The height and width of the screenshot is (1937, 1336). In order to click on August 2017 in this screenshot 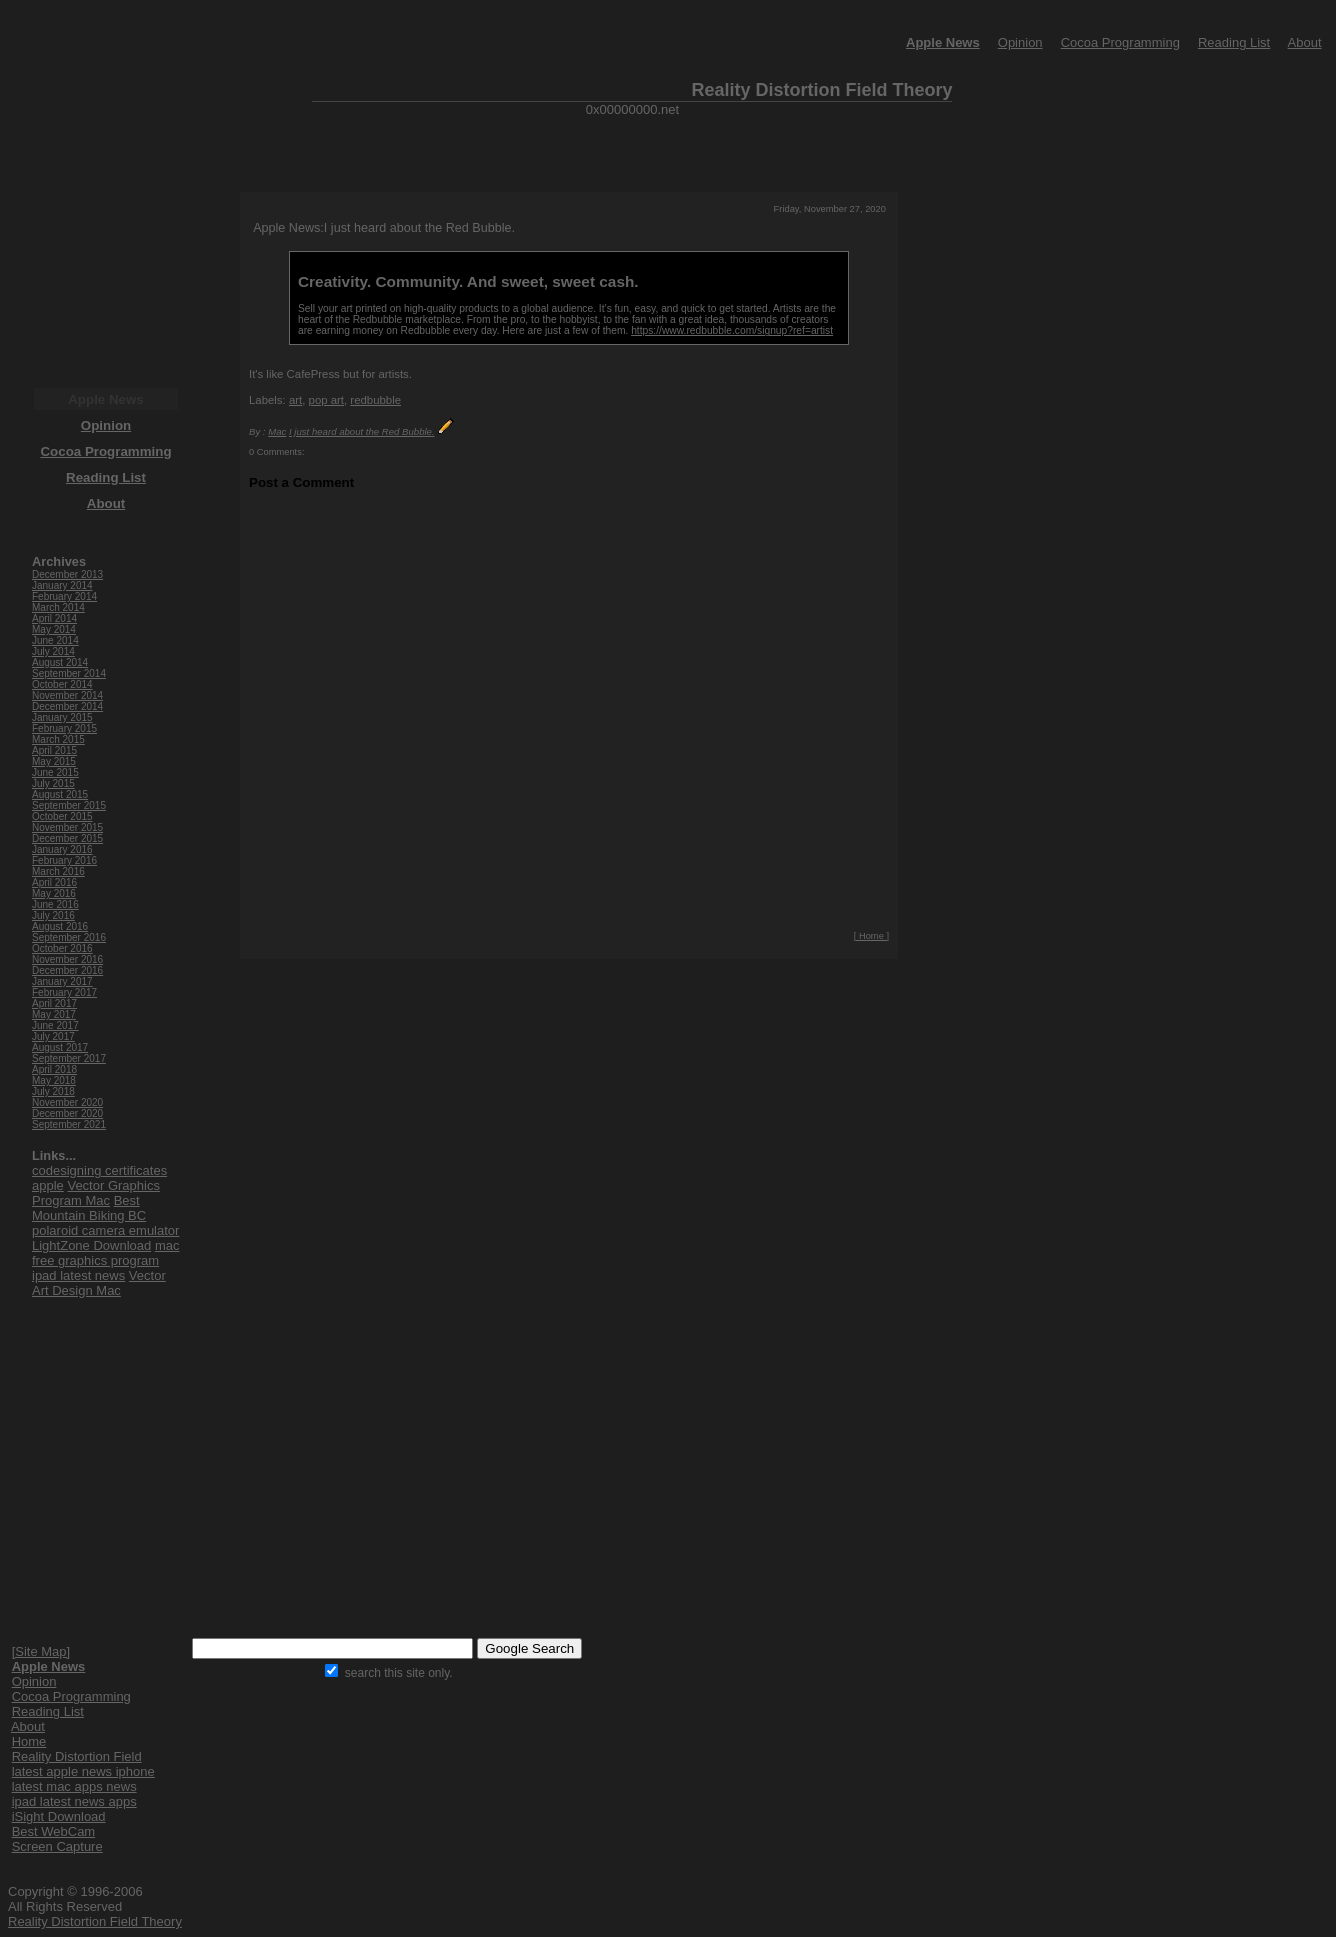, I will do `click(60, 1047)`.